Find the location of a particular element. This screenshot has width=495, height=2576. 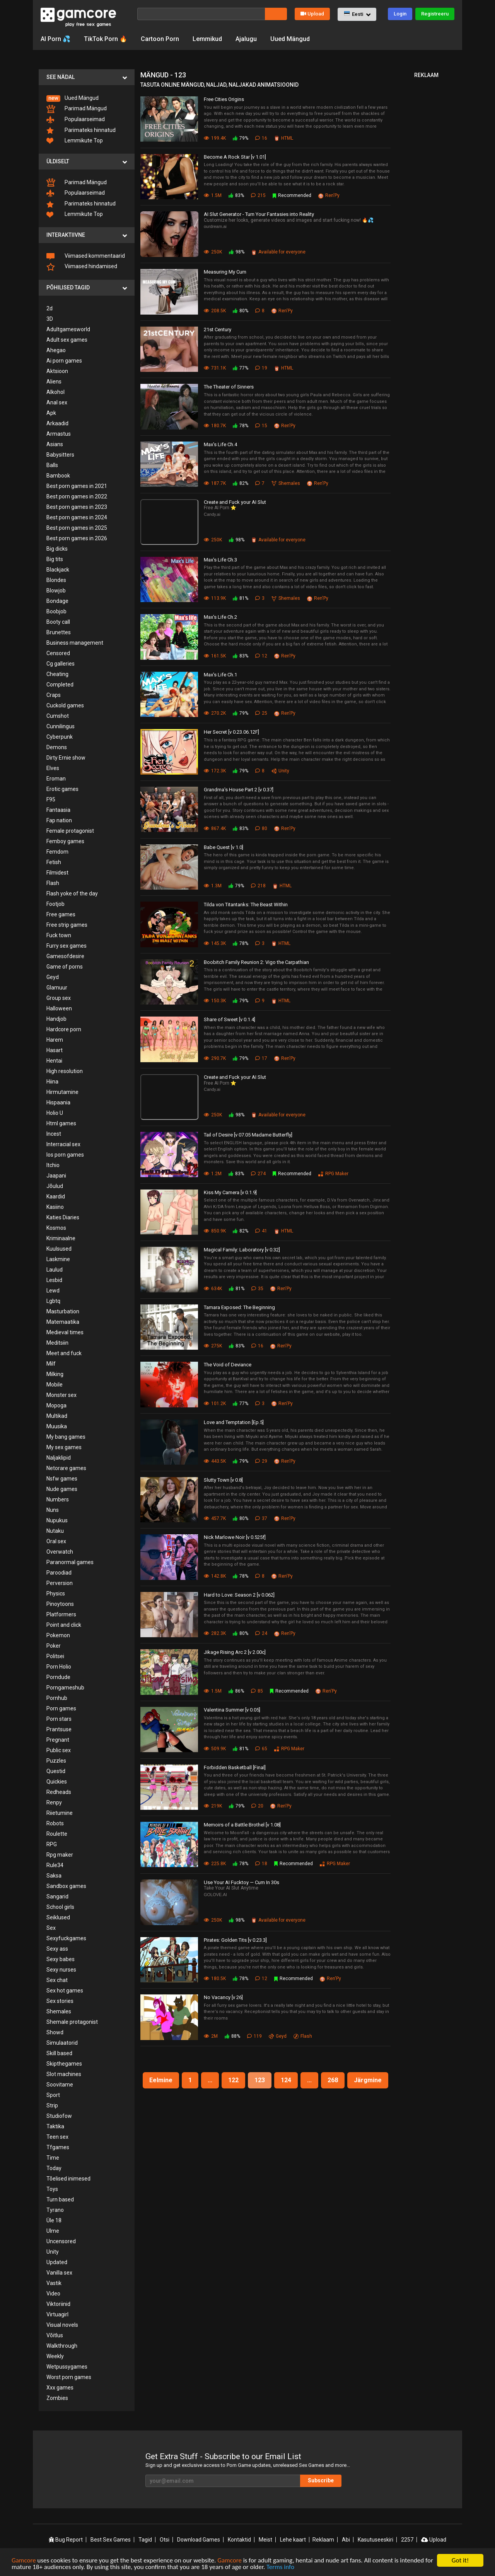

80% is located at coordinates (240, 310).